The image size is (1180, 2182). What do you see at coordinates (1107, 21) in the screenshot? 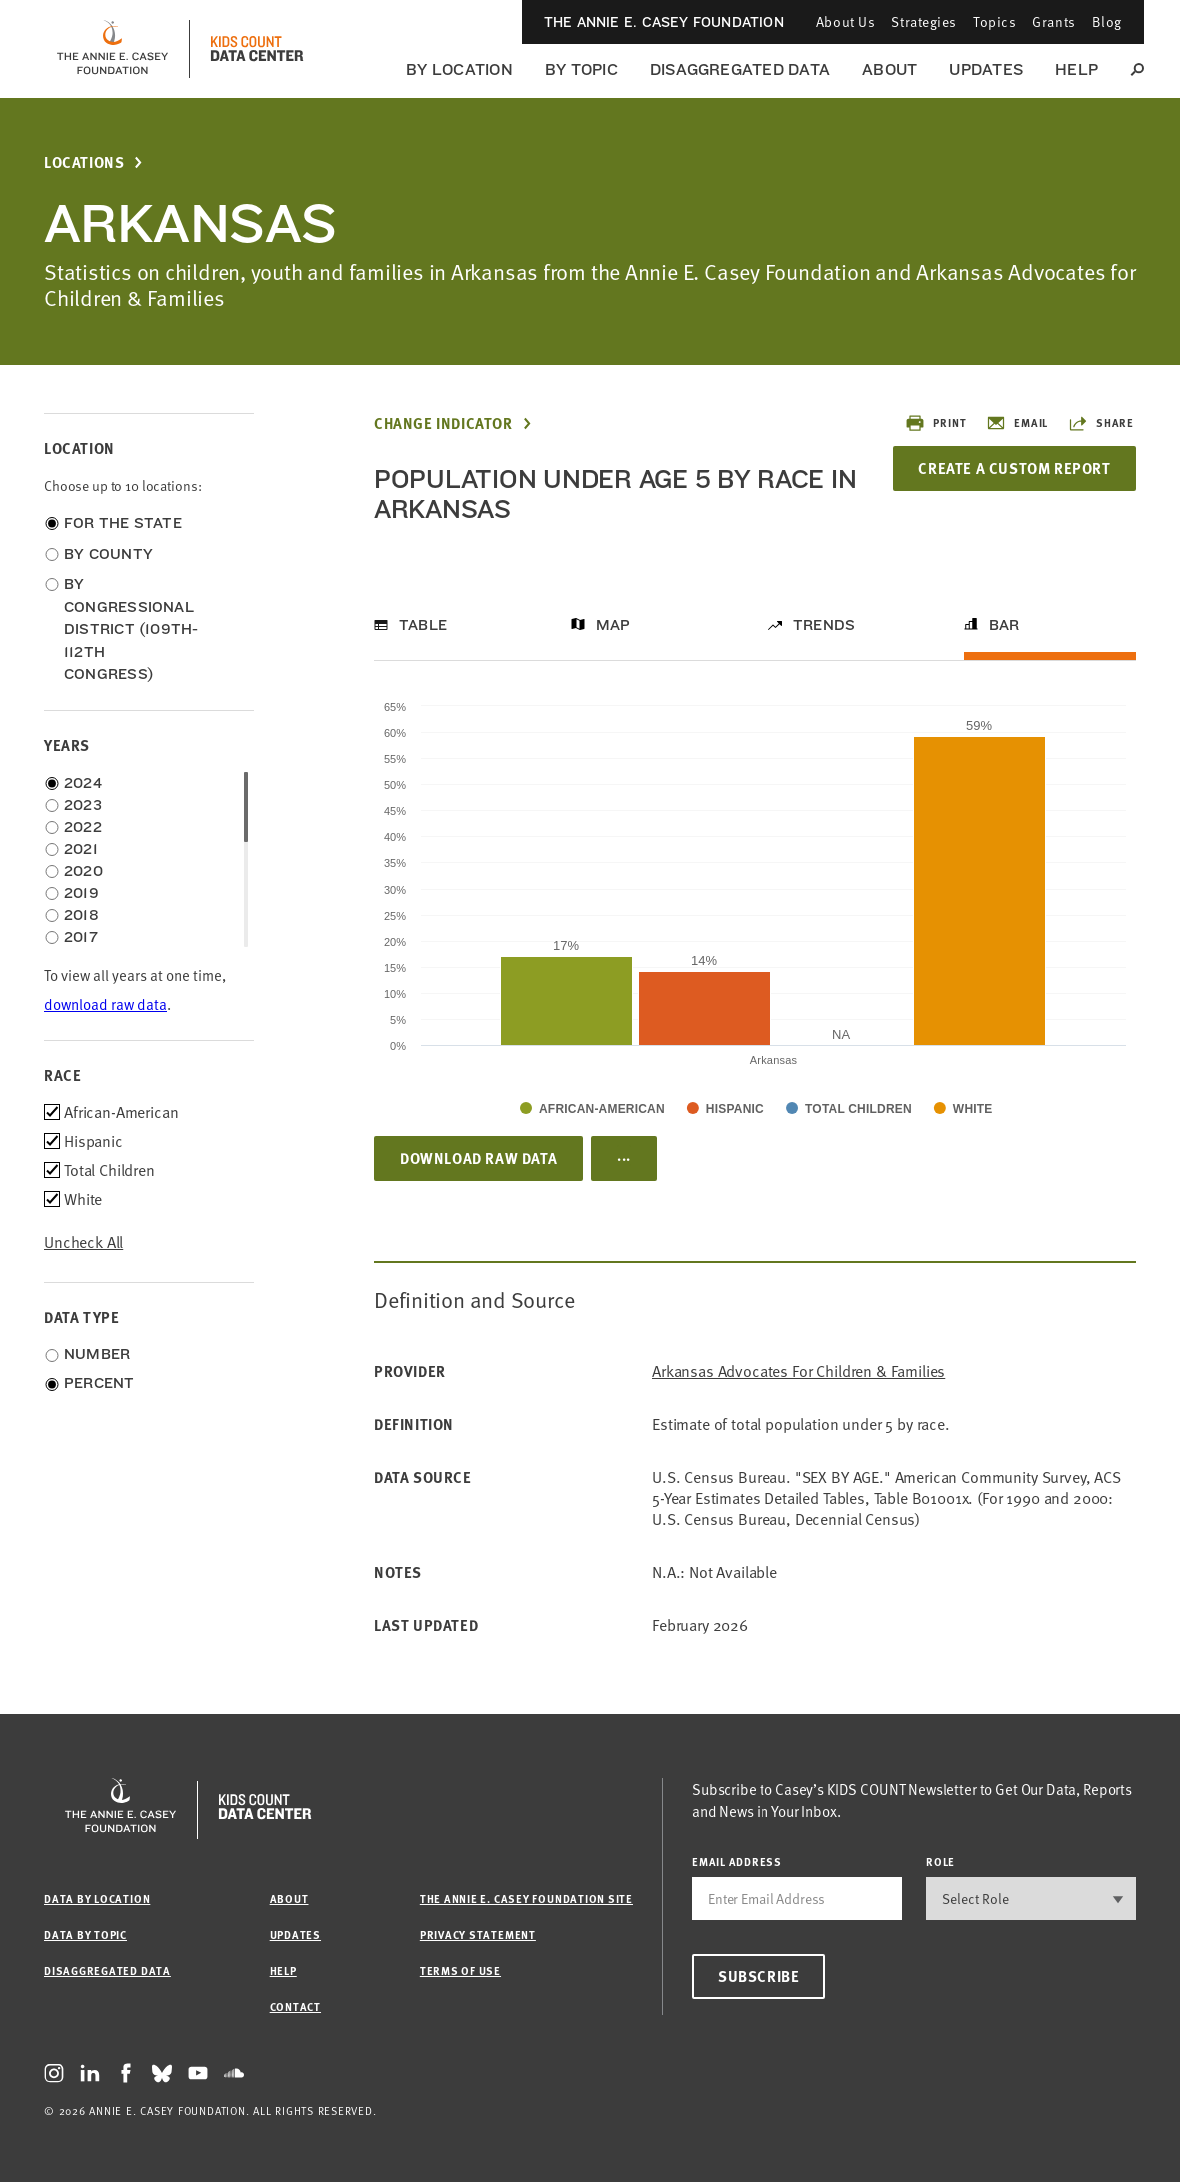
I see `Blog` at bounding box center [1107, 21].